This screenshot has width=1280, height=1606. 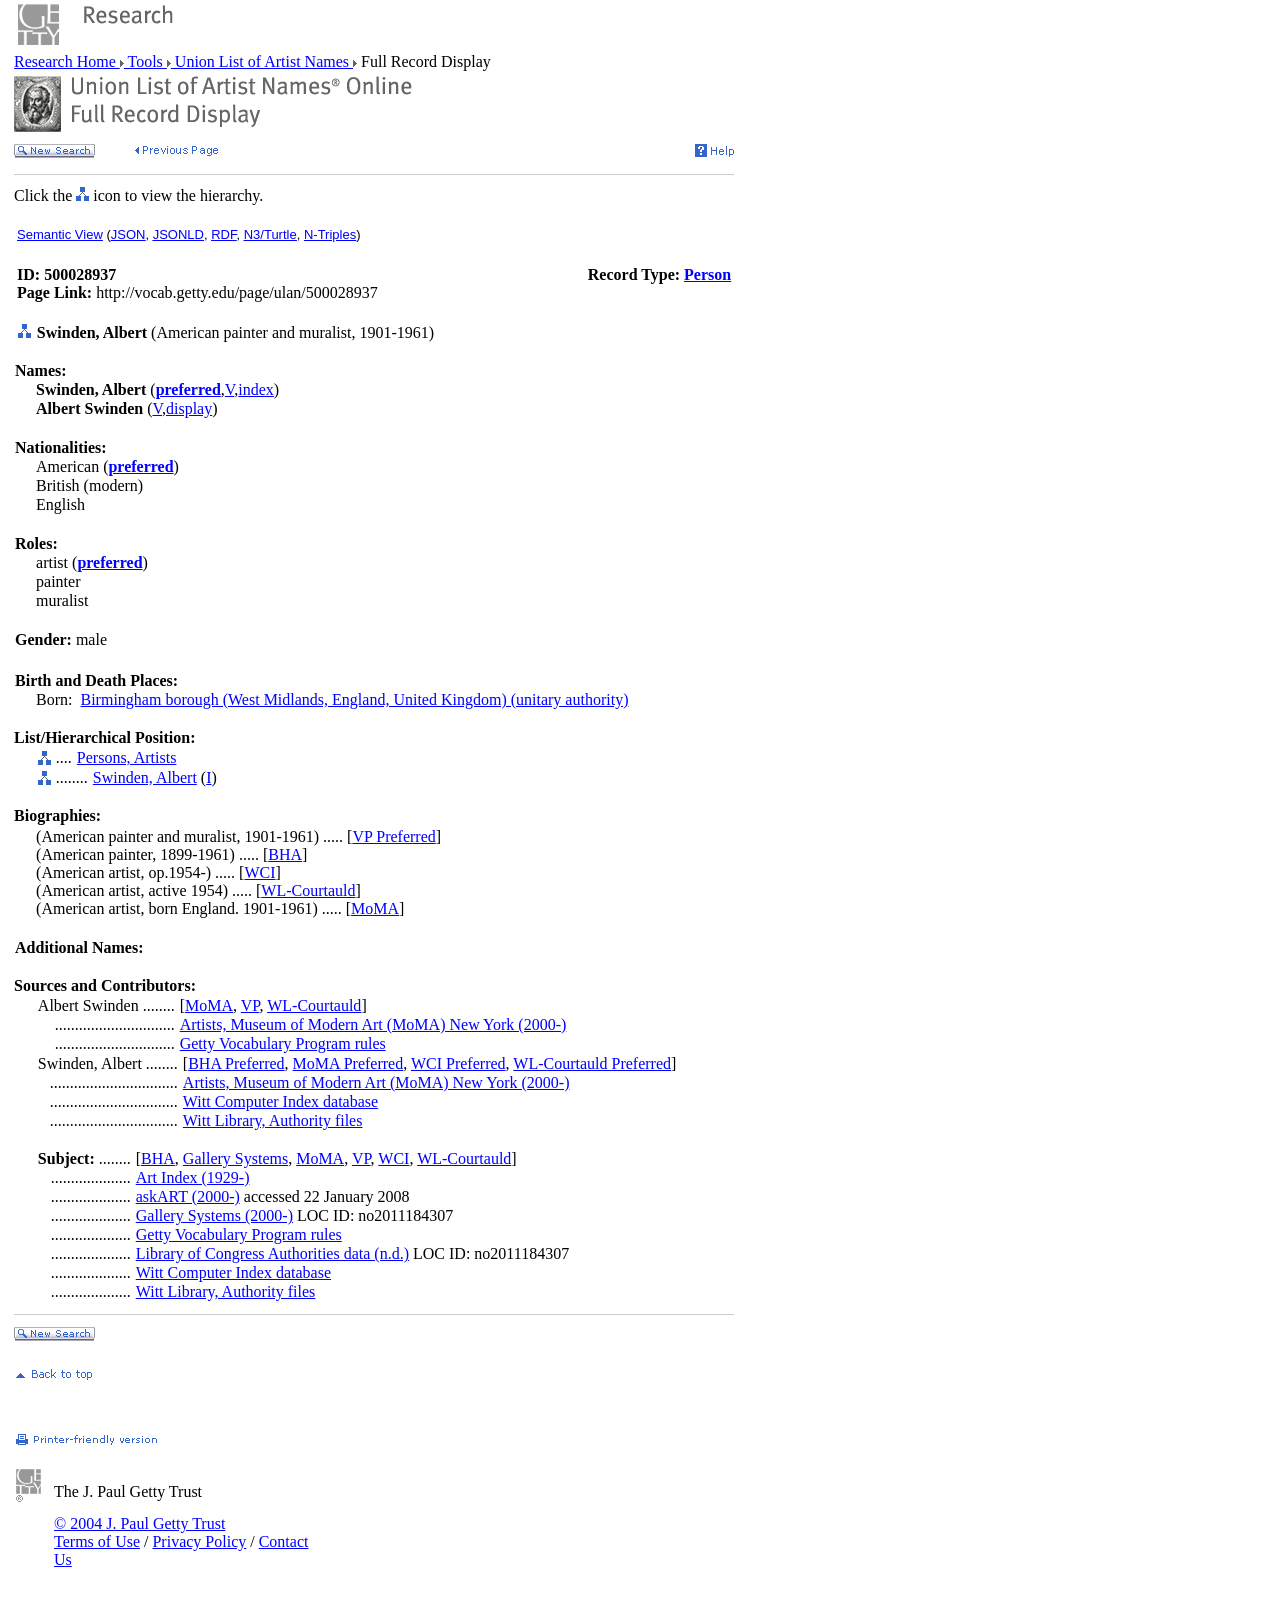 What do you see at coordinates (67, 61) in the screenshot?
I see `Research Home` at bounding box center [67, 61].